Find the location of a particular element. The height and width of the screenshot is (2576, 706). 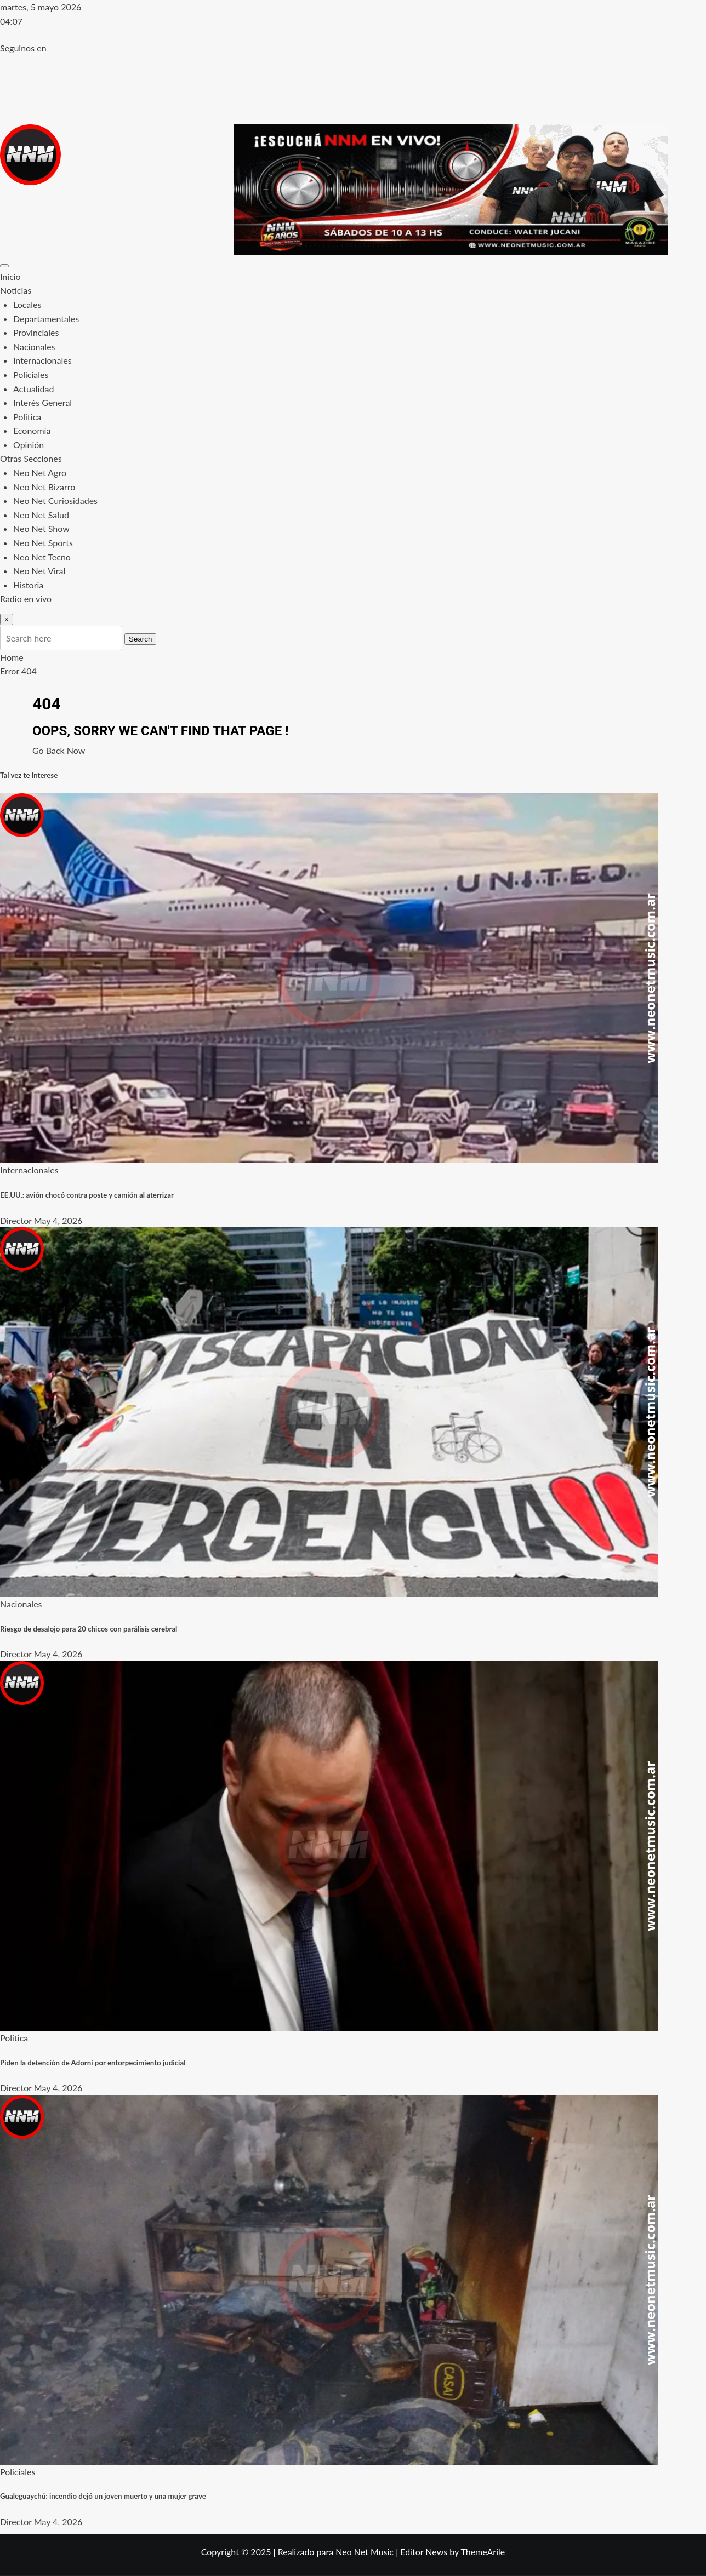

Interés General is located at coordinates (42, 402).